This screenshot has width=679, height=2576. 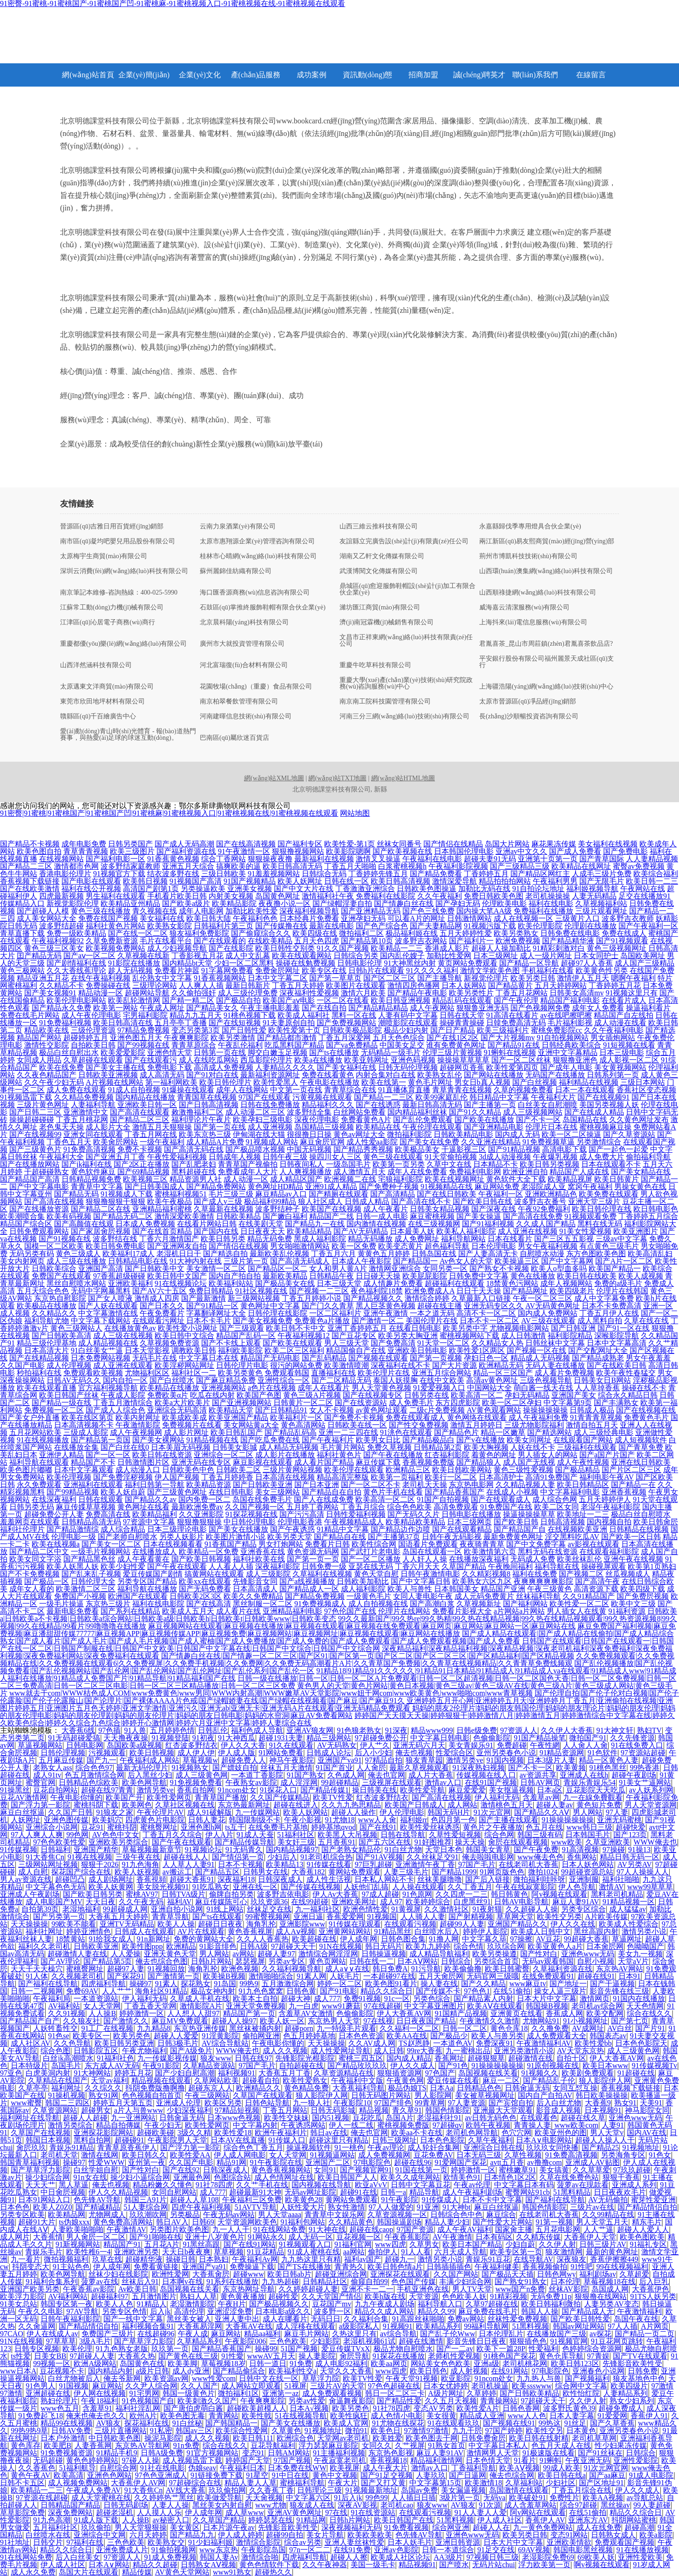 I want to click on 欧美日韩乱国产, so click(x=236, y=1432).